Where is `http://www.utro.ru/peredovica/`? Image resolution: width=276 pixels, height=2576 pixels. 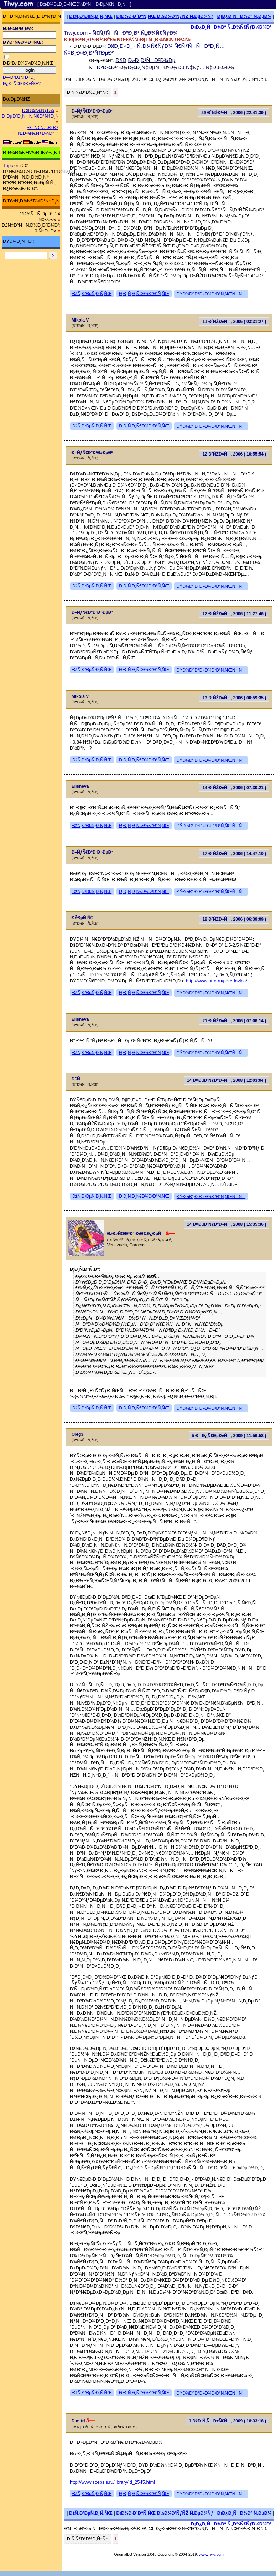 http://www.utro.ru/peredovica/ is located at coordinates (216, 980).